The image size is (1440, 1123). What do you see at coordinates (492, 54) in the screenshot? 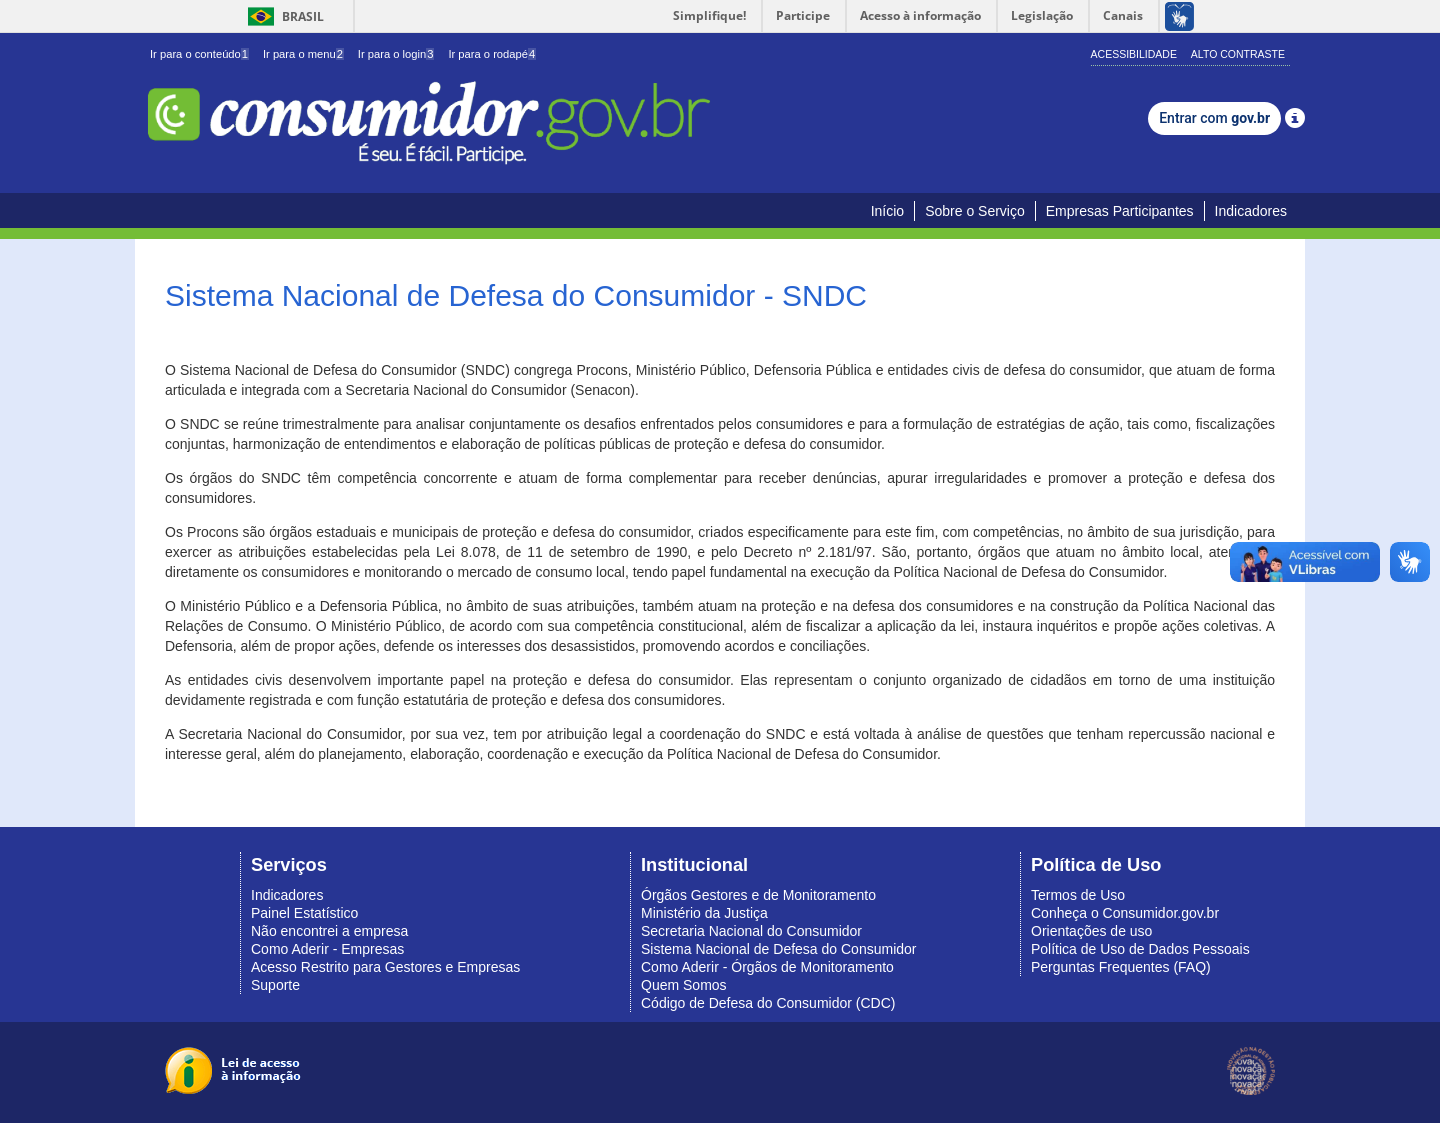
I see `Ir para o rodapé` at bounding box center [492, 54].